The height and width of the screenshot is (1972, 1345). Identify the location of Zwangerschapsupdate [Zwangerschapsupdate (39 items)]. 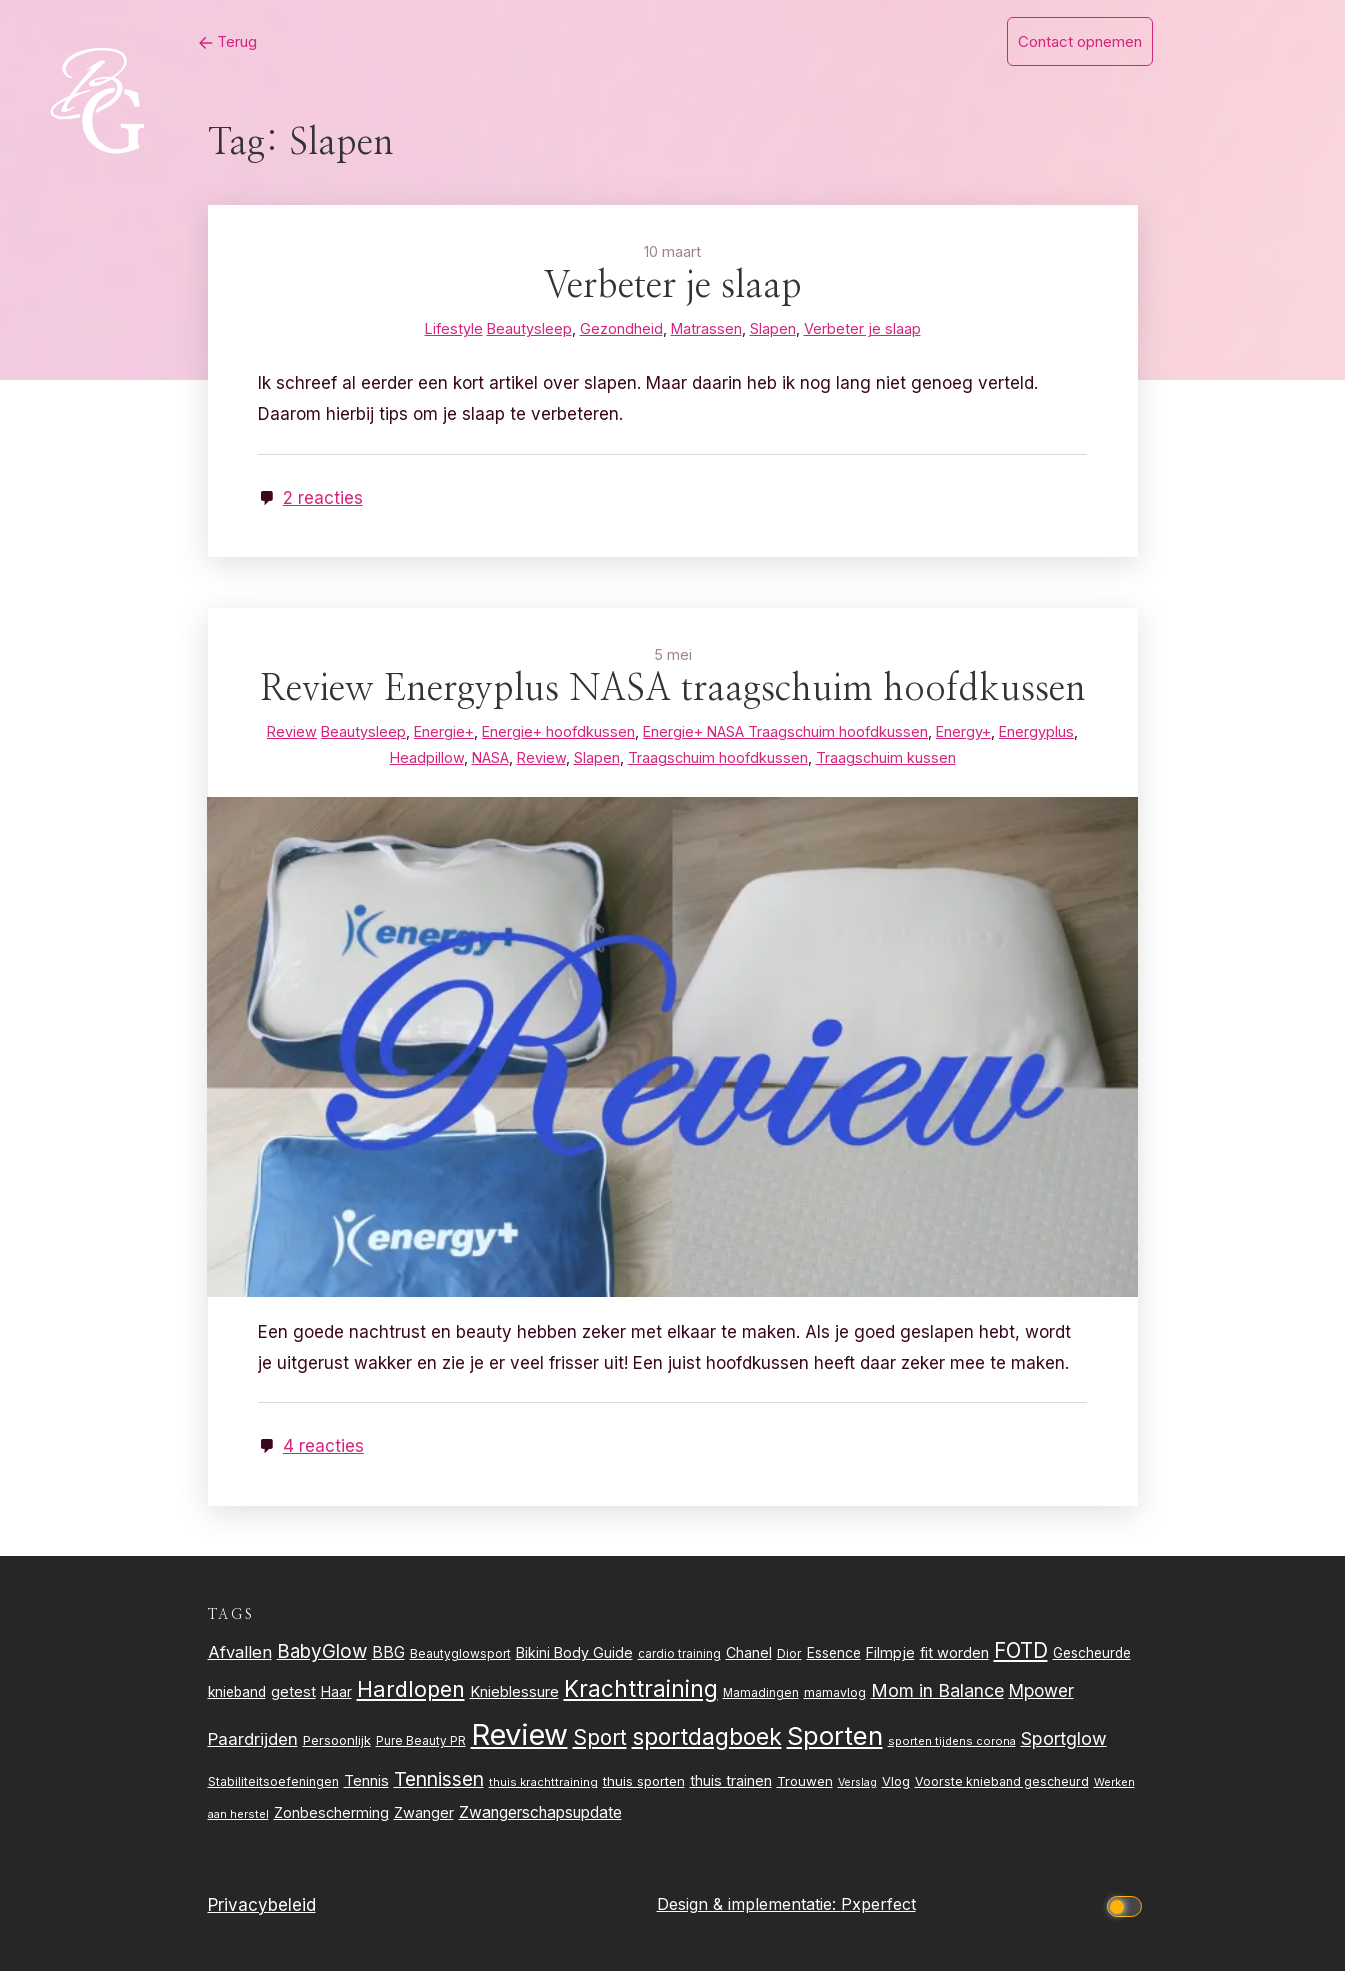
(540, 1813).